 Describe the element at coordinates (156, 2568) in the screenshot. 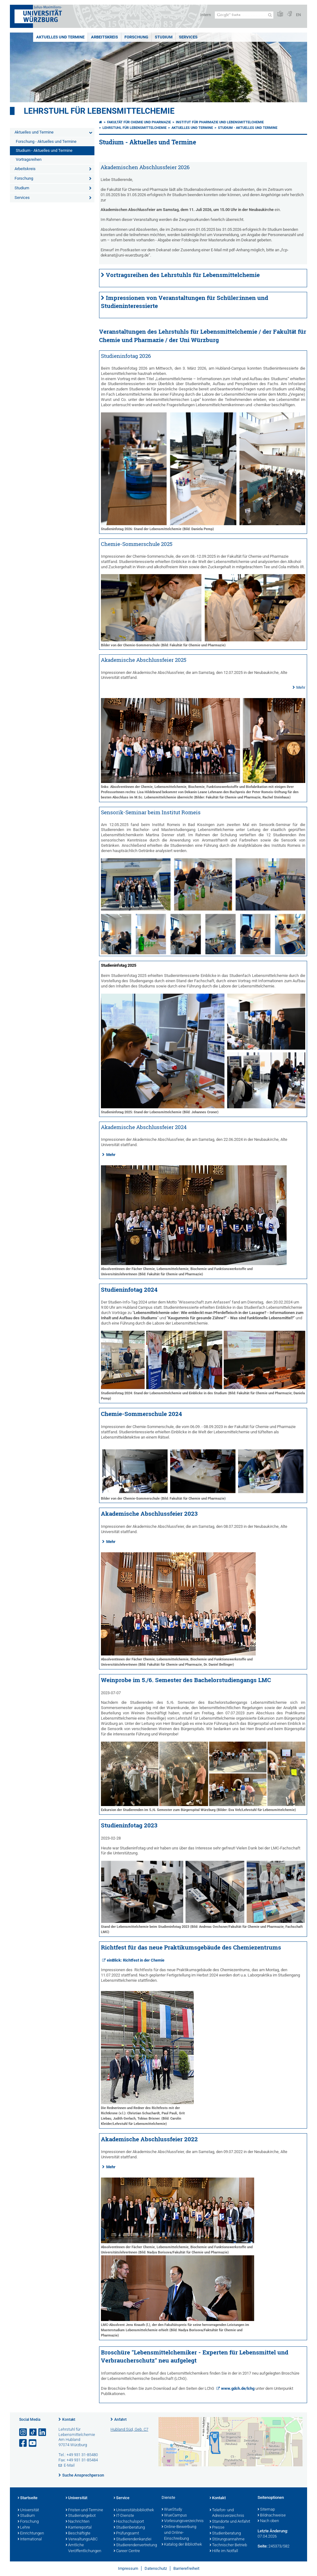

I see `Datenschutz` at that location.